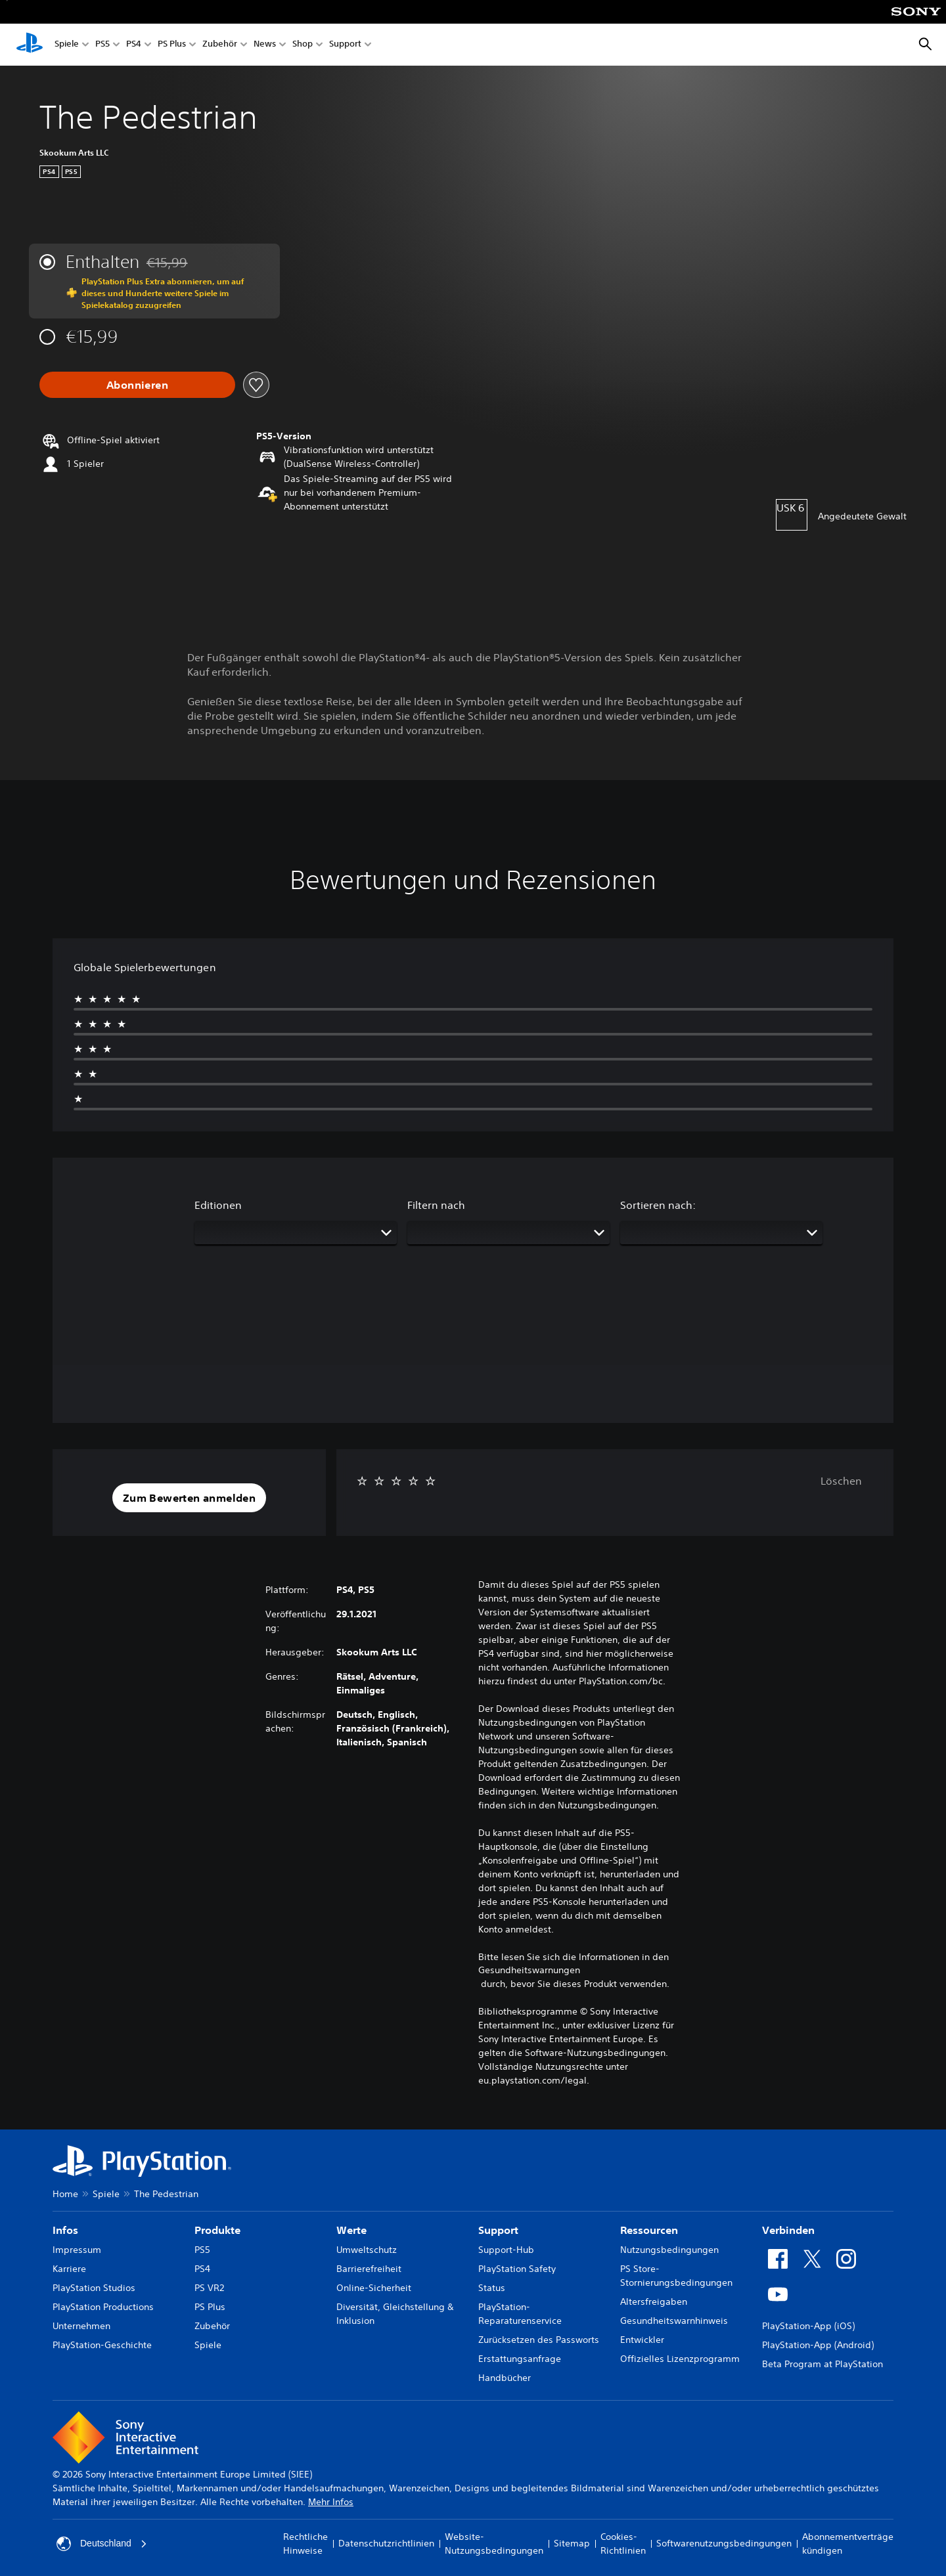  Describe the element at coordinates (436, 1205) in the screenshot. I see `Filtern nach` at that location.